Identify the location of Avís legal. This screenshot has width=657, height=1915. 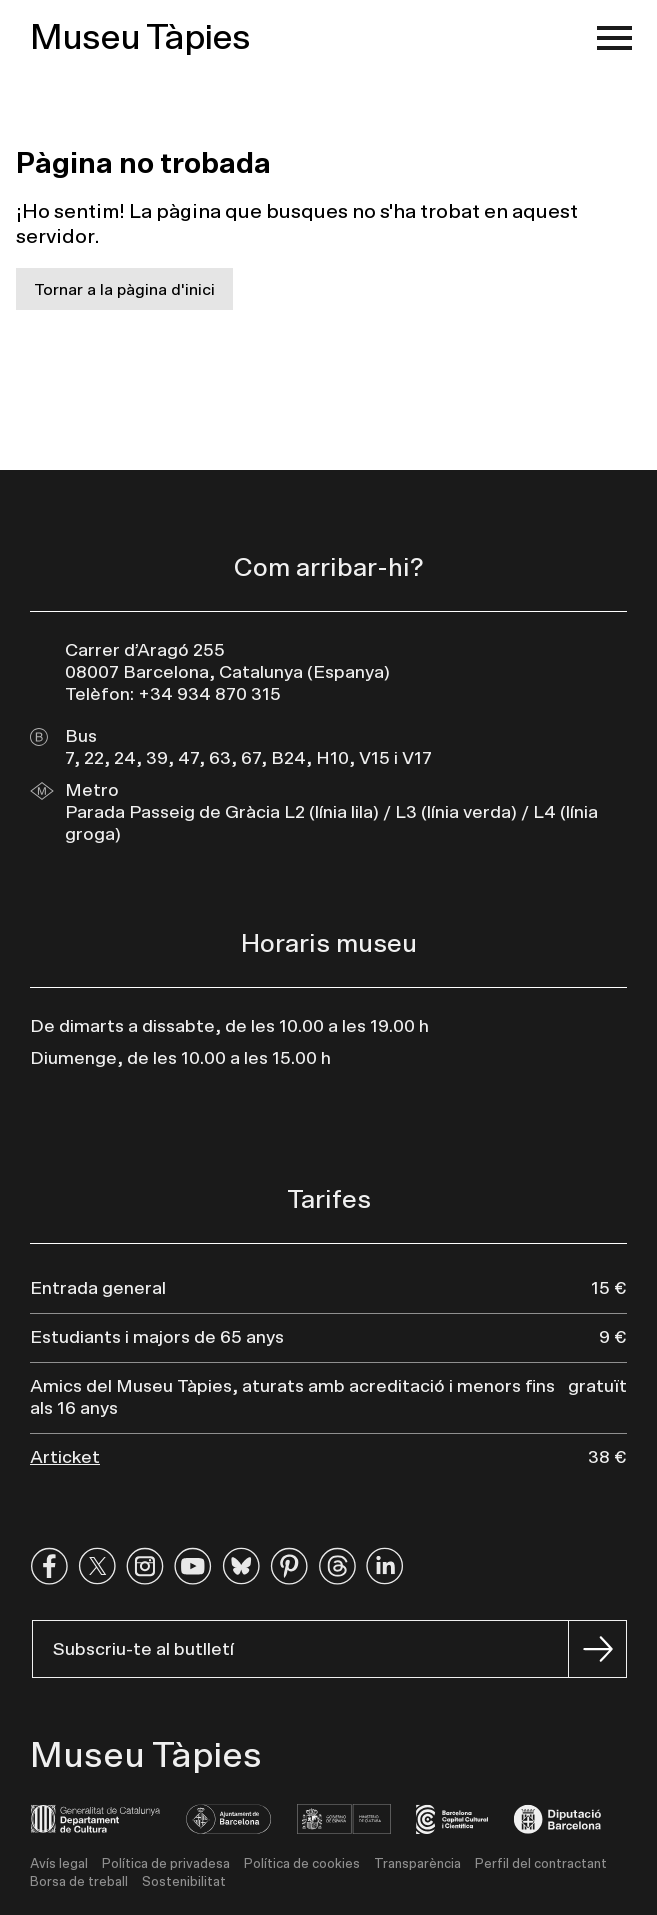
(59, 1864).